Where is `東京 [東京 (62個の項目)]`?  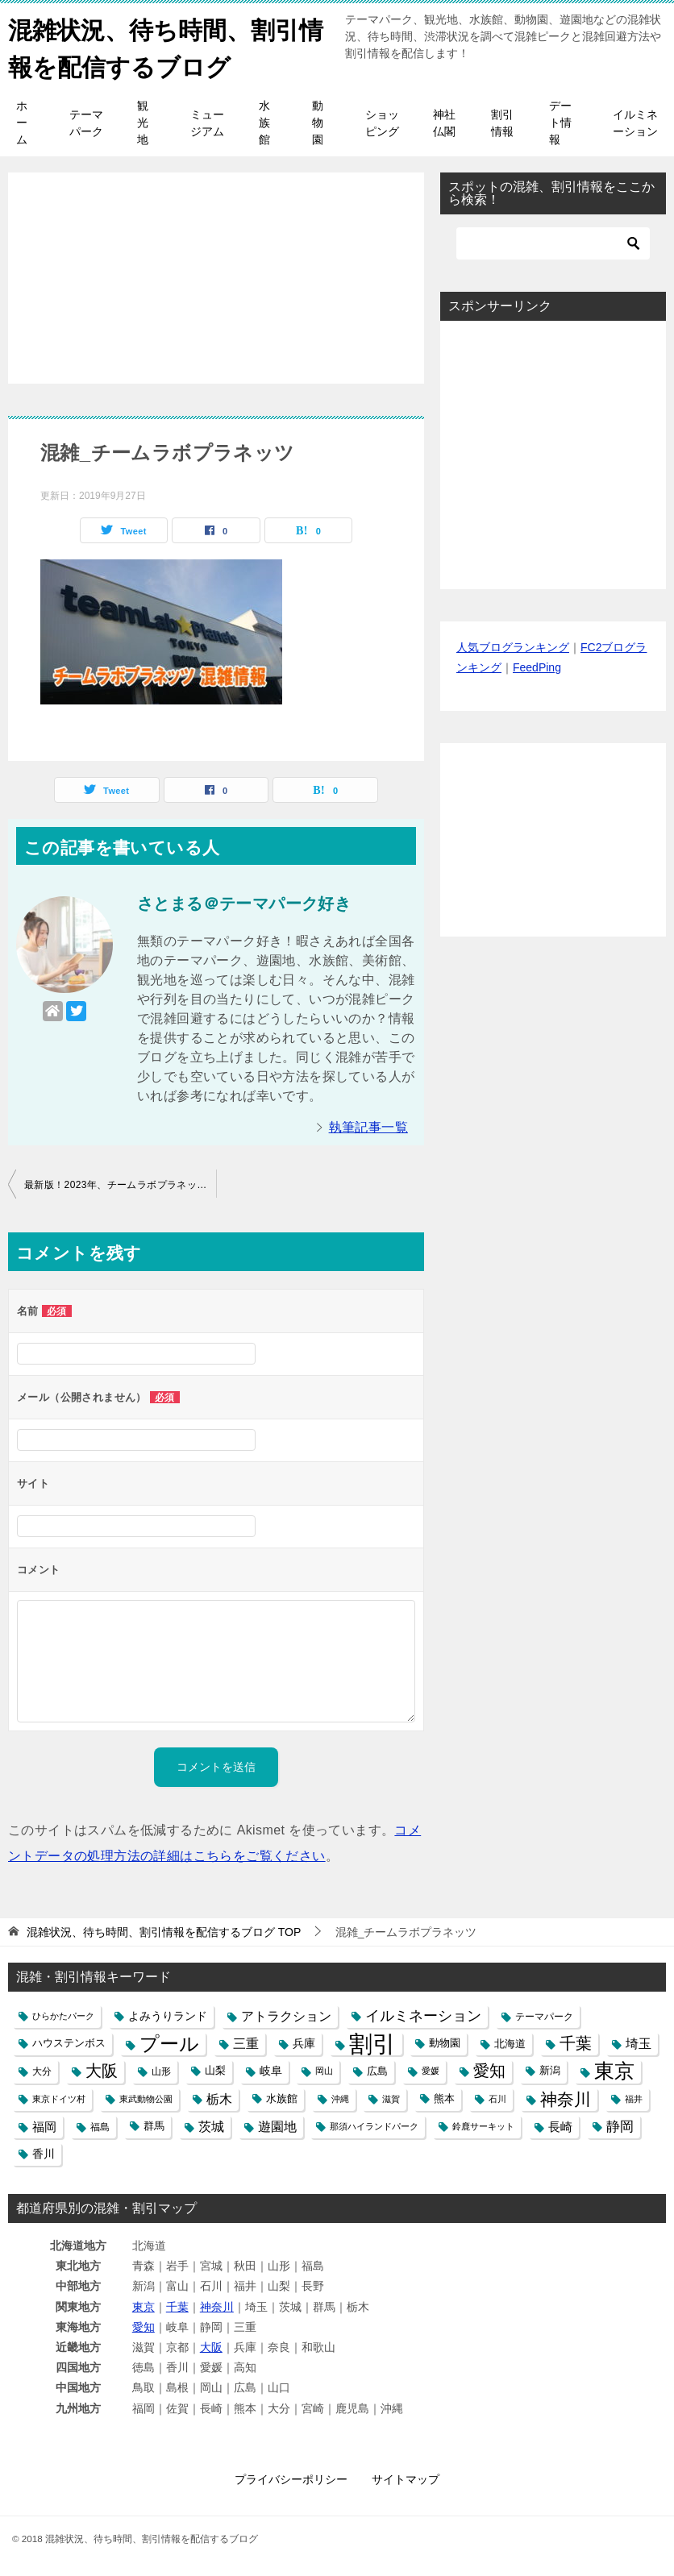
東京 [東京 (62個の項目)] is located at coordinates (614, 2070).